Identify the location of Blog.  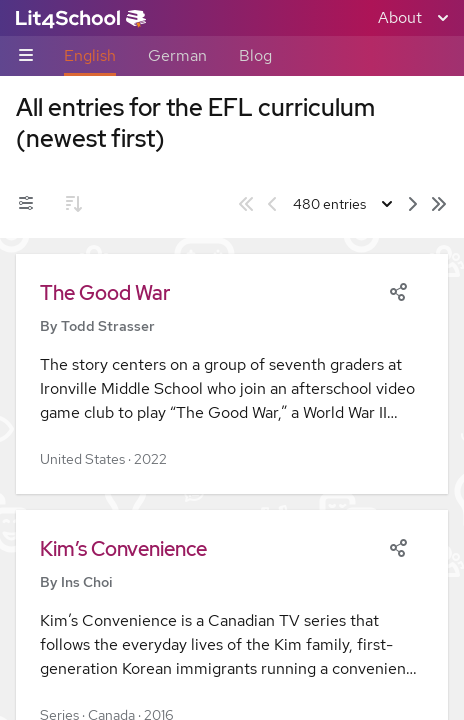
(255, 55).